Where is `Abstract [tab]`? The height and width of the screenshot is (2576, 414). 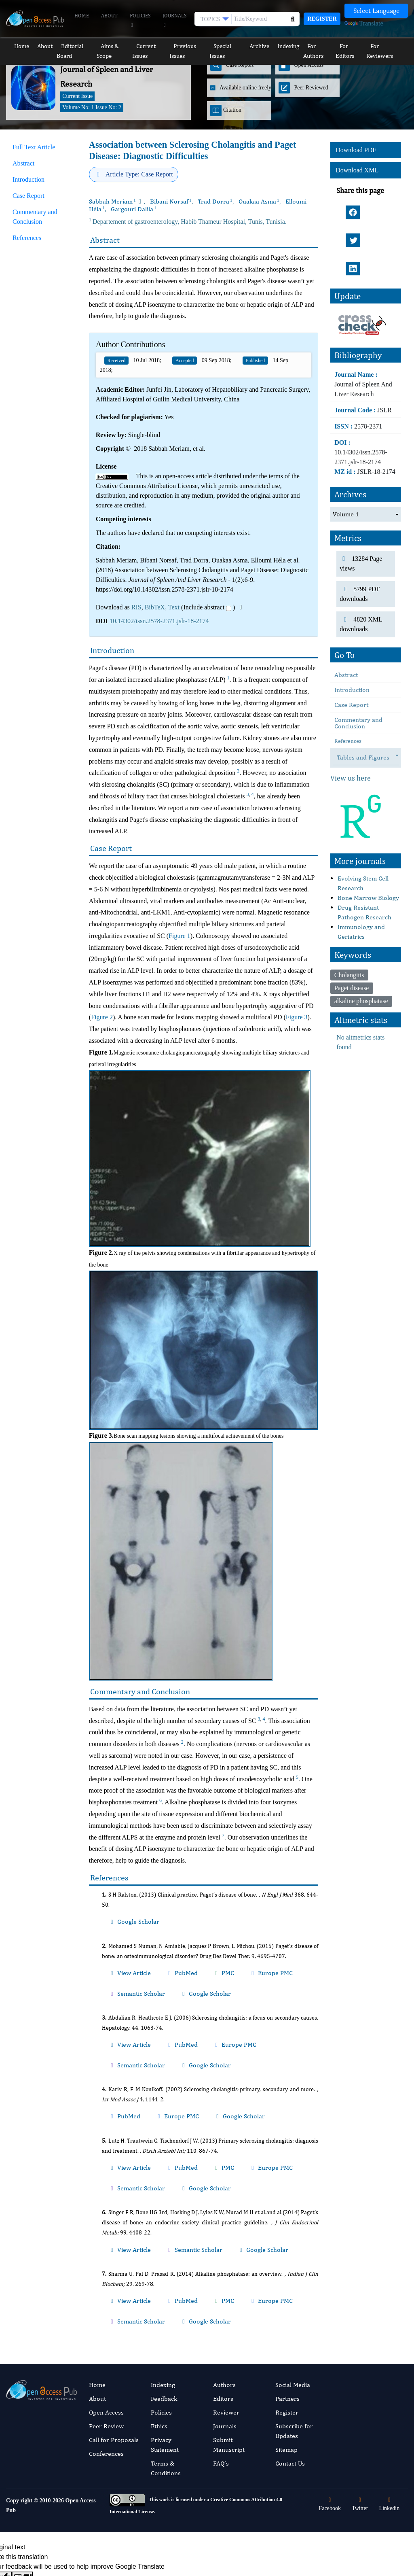 Abstract [tab] is located at coordinates (23, 163).